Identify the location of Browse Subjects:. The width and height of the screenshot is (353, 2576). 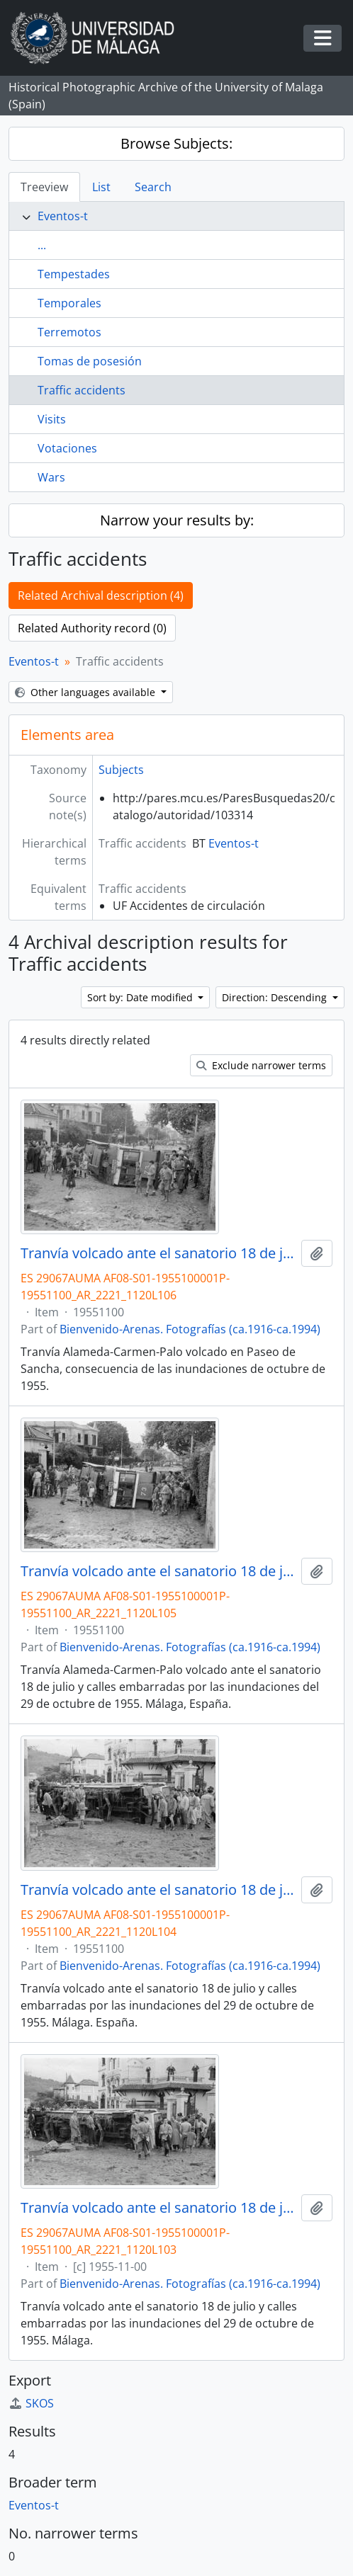
(176, 143).